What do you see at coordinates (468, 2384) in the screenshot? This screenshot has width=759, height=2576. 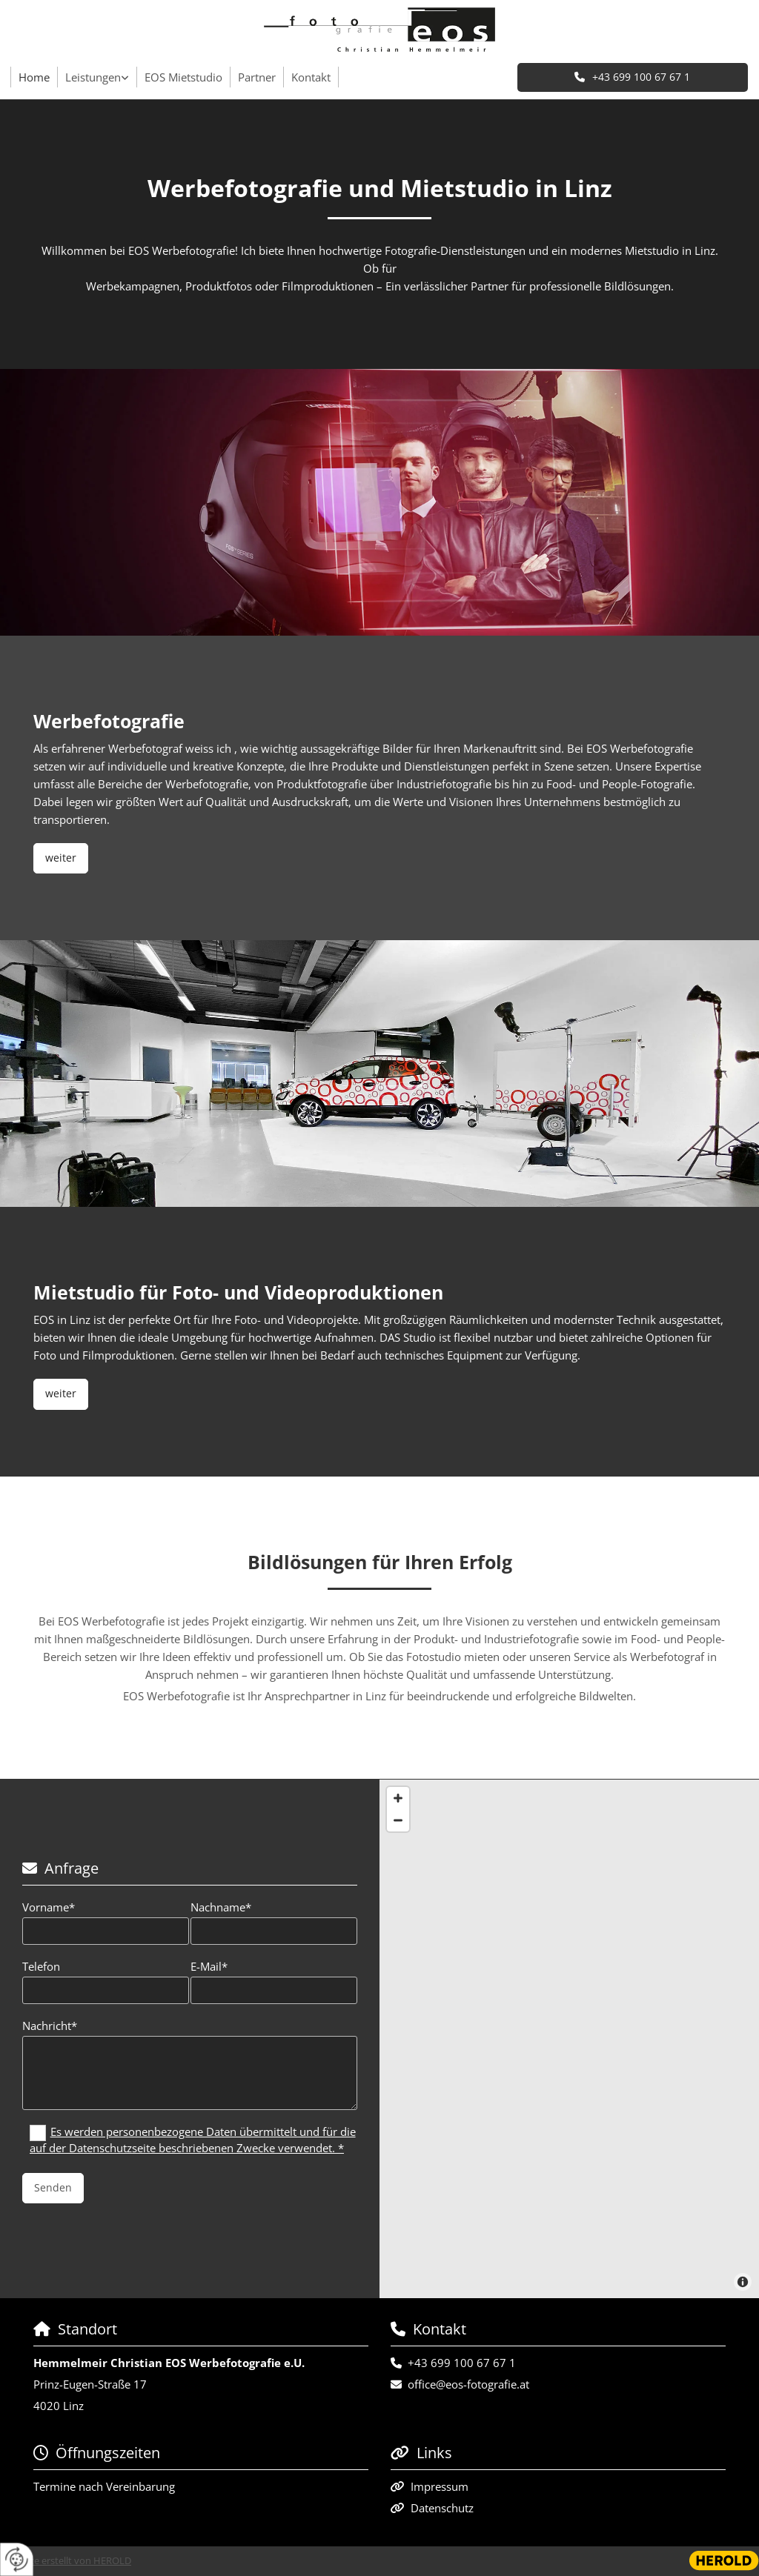 I see `office@eos-fotografie.at` at bounding box center [468, 2384].